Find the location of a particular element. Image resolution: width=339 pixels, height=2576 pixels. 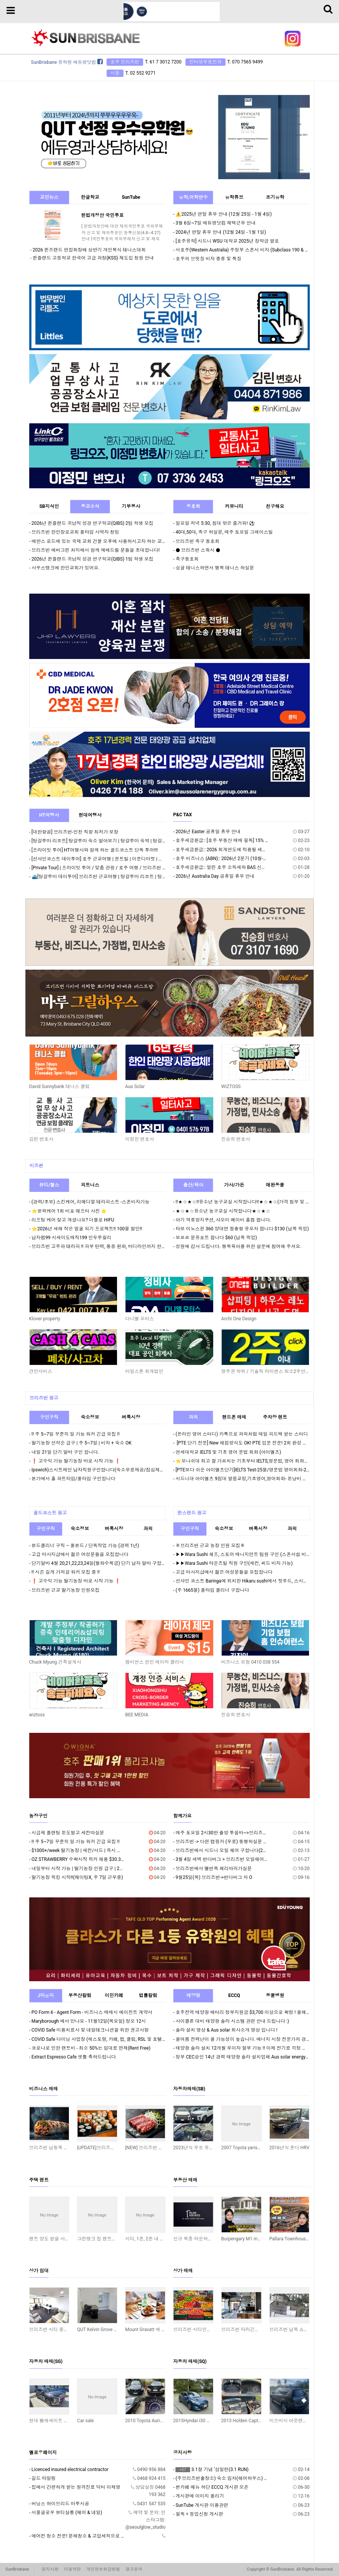

자동차 매매(SQ) is located at coordinates (190, 2361).